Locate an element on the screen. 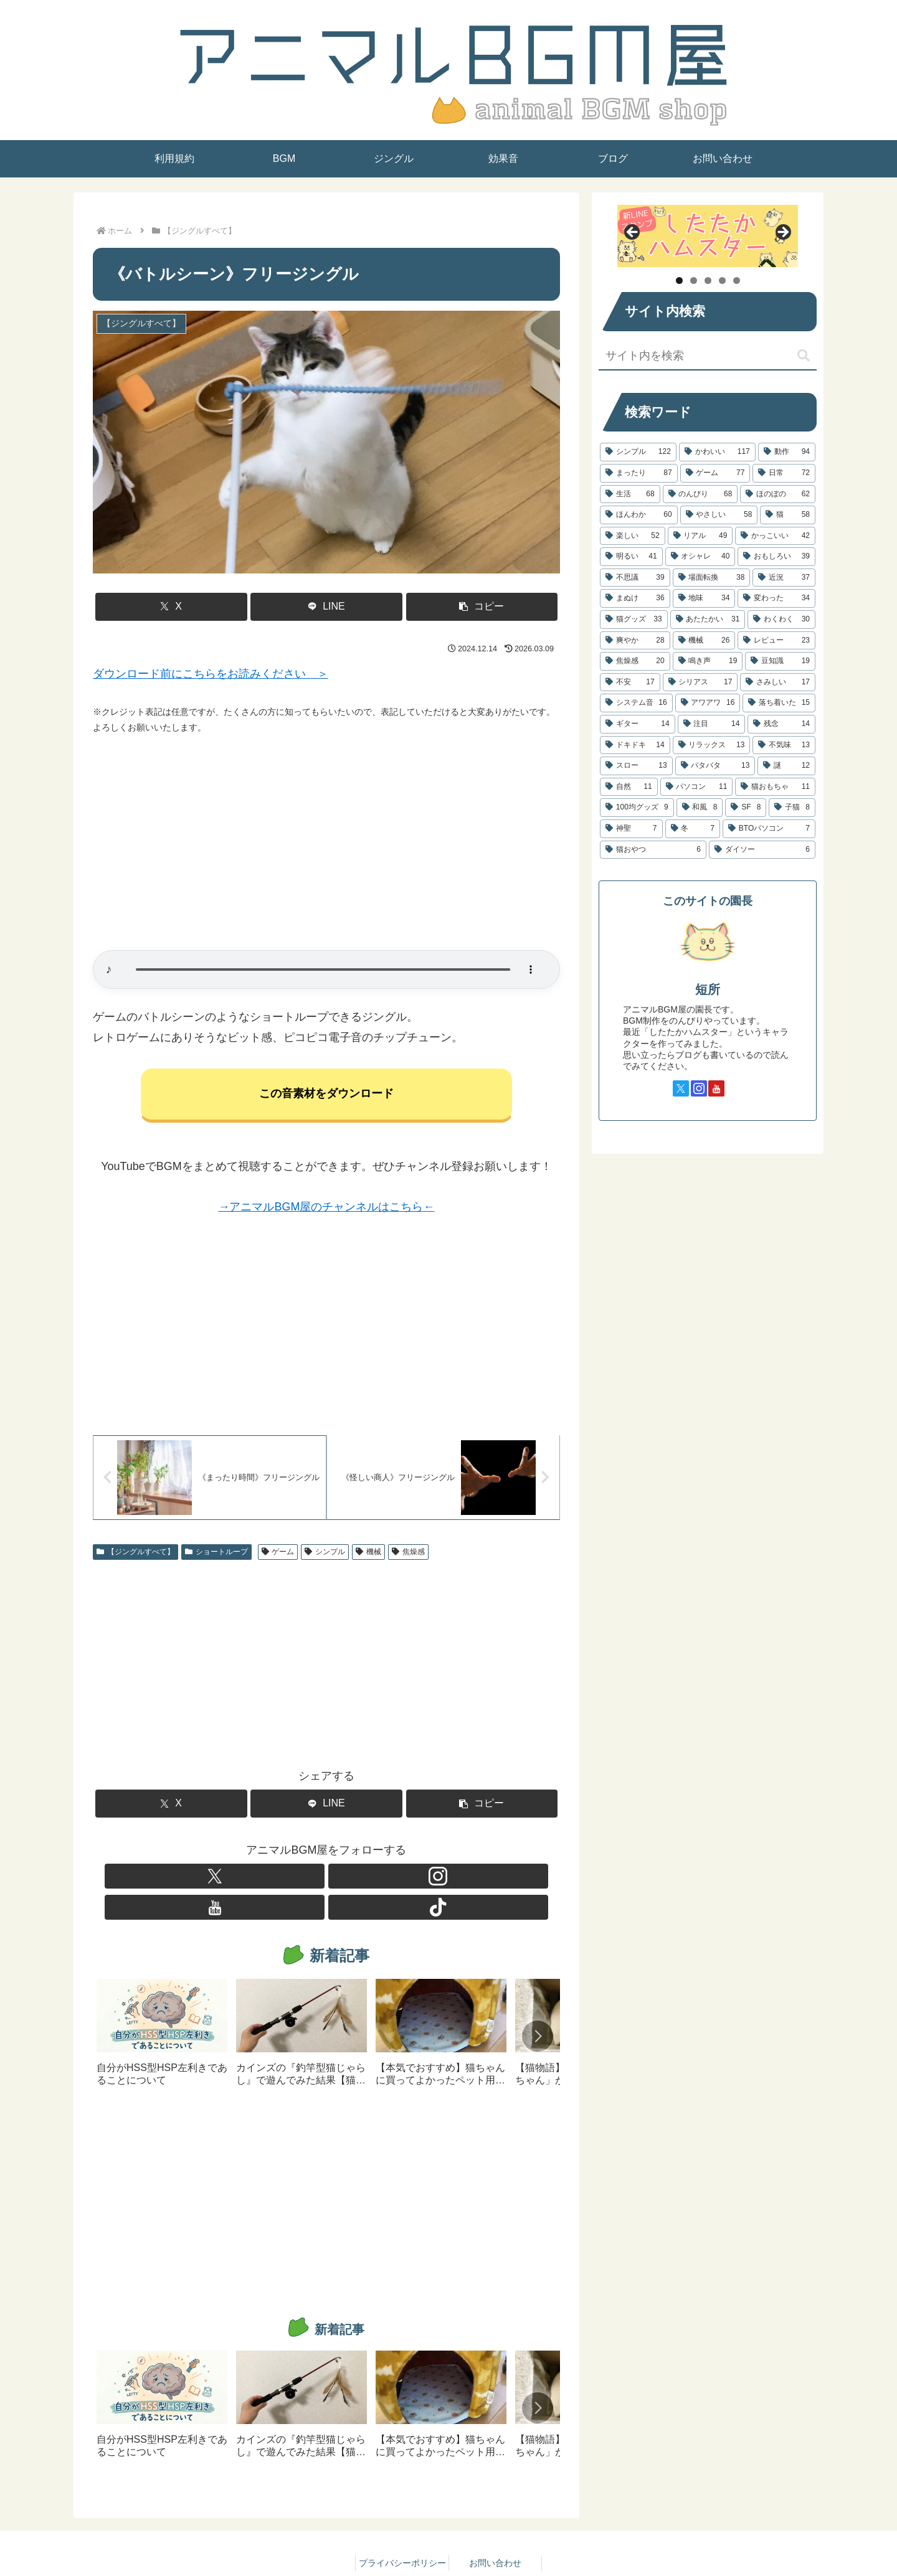 This screenshot has width=897, height=2576. 焦燥感 is located at coordinates (408, 1557).